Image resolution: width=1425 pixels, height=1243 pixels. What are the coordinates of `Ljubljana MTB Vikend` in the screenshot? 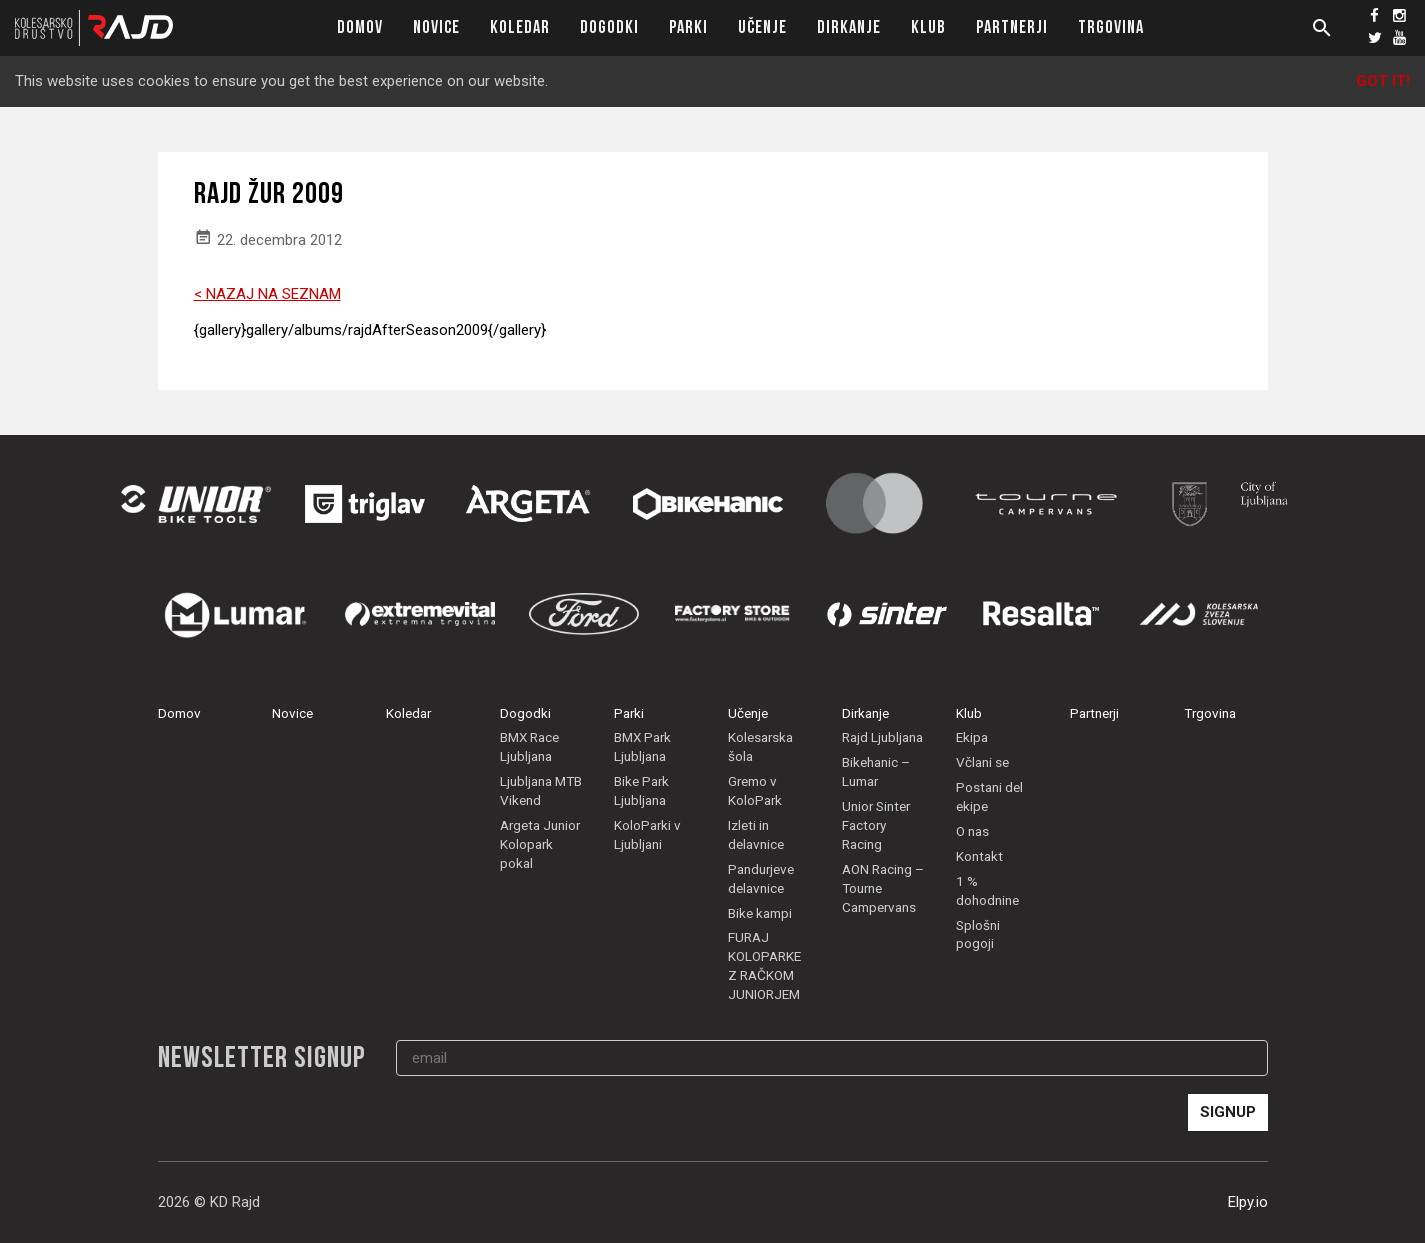 It's located at (541, 790).